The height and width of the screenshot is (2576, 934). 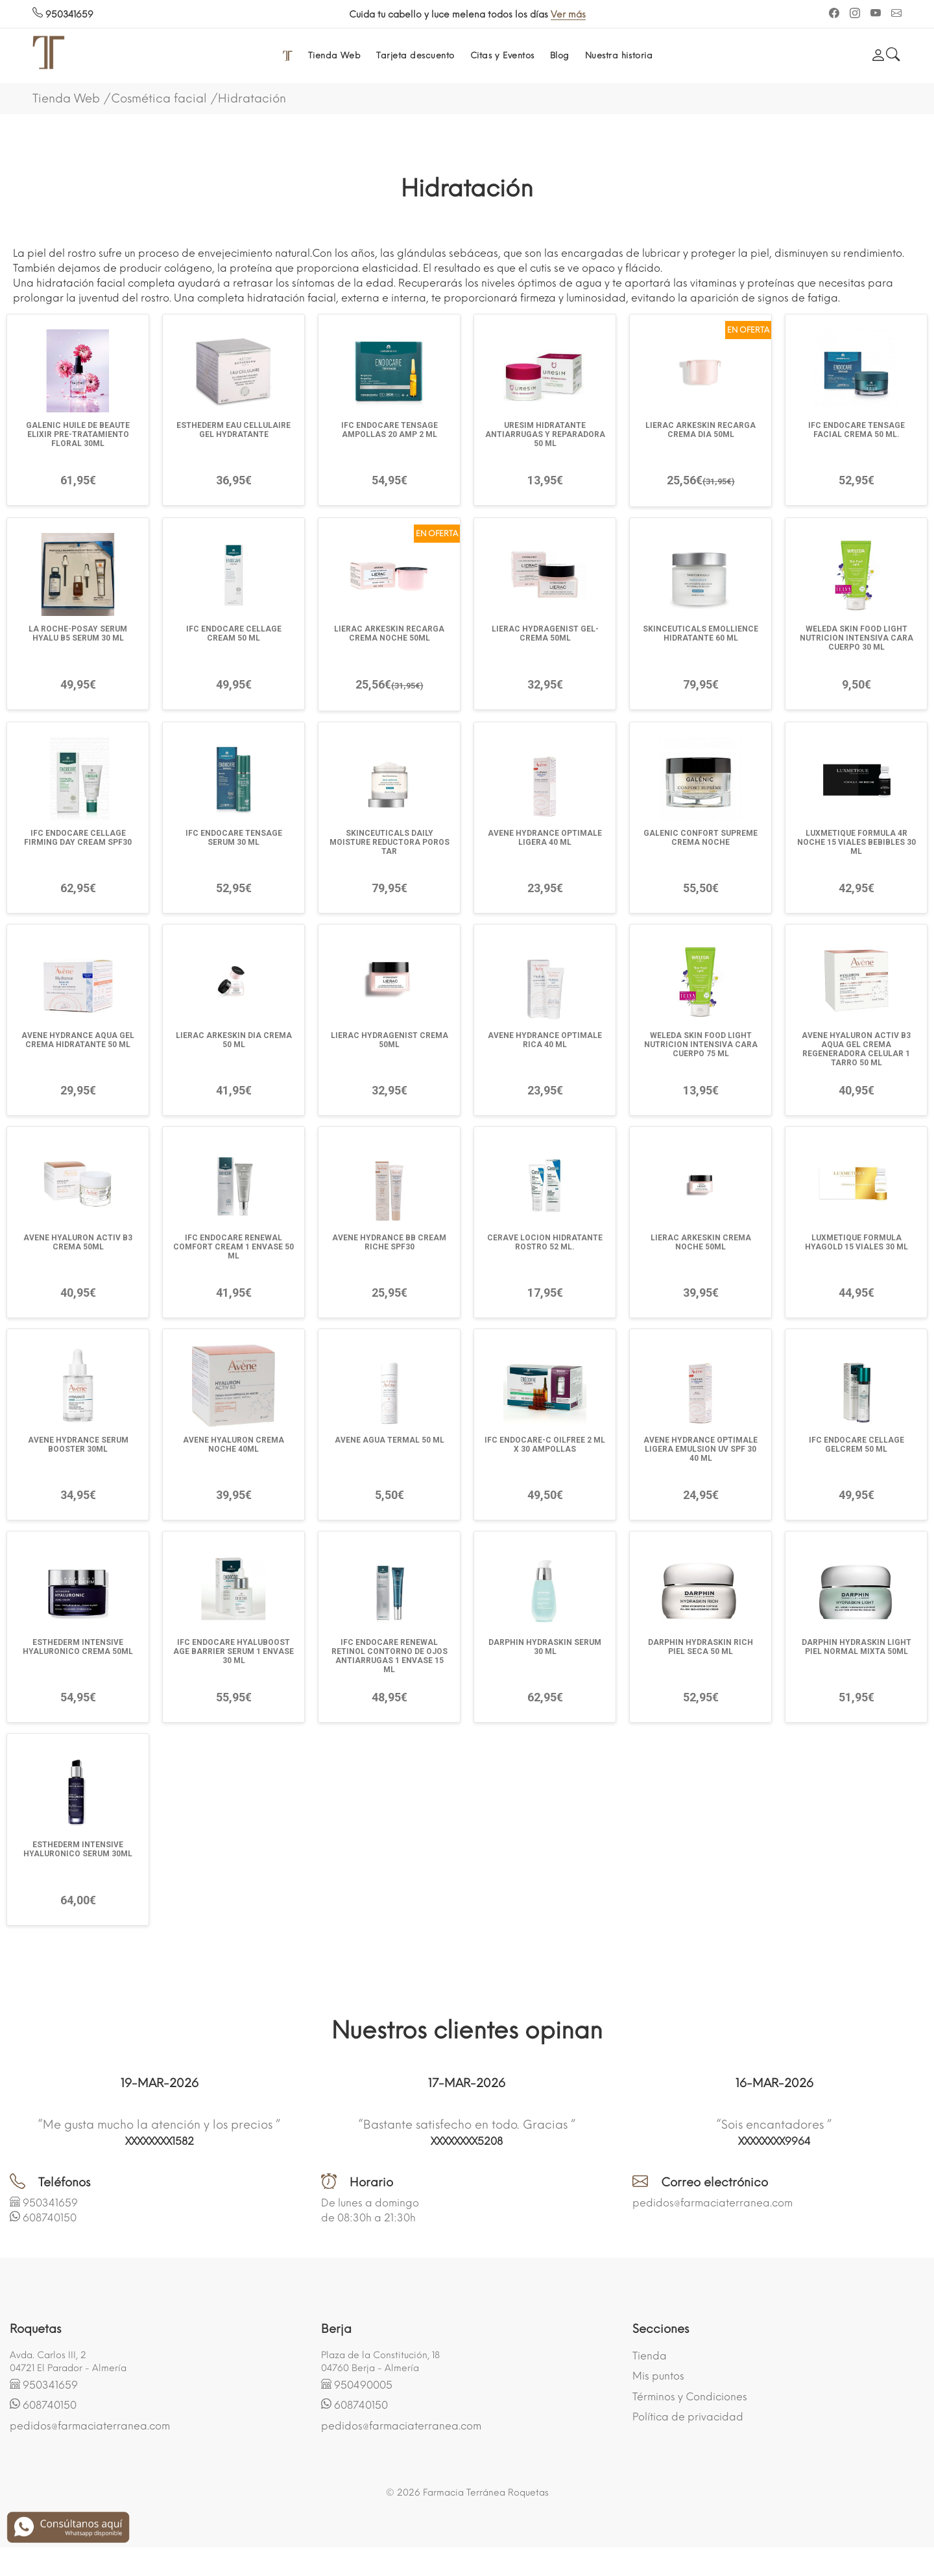 I want to click on IFC ENDOCARE CELLAGE GELCREM 50 ML, so click(x=856, y=1445).